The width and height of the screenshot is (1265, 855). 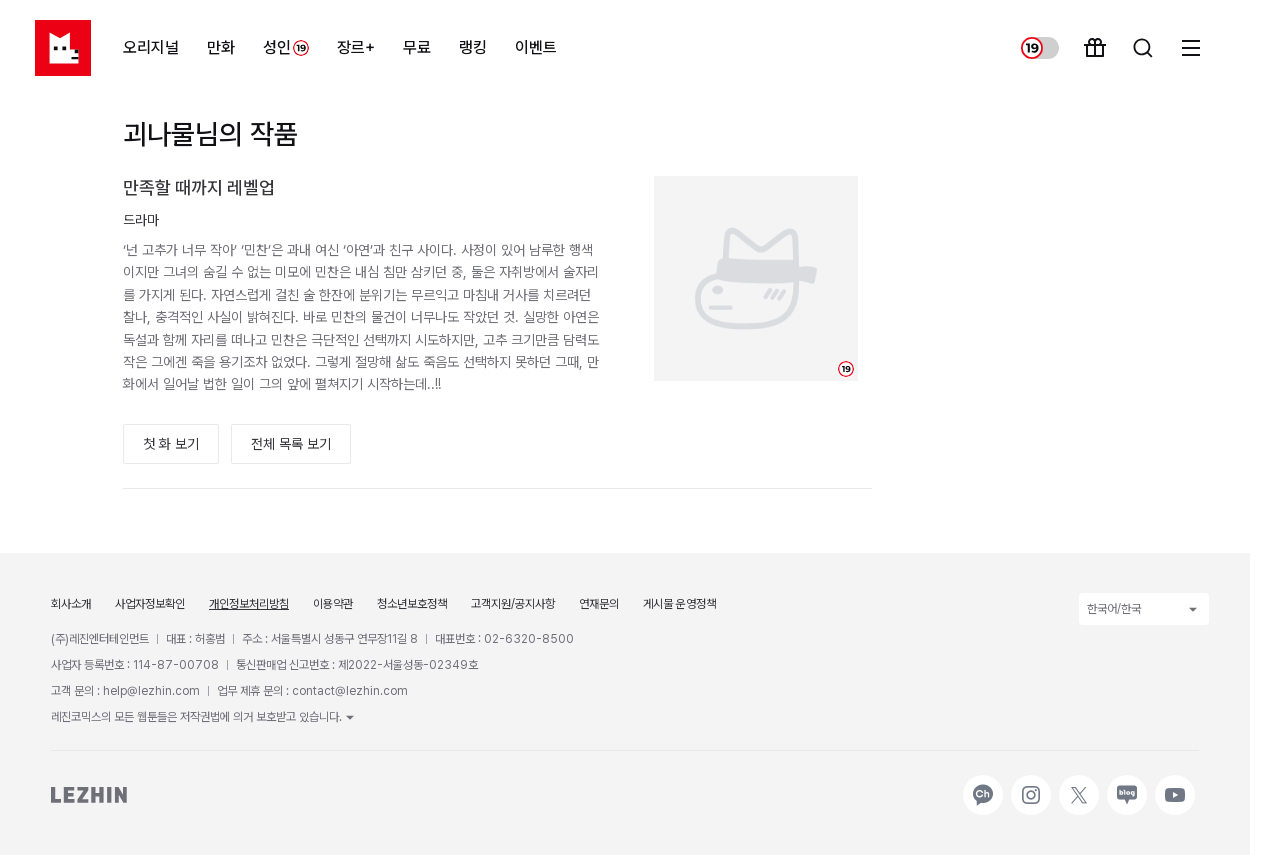 I want to click on 한국어/한국, so click(x=1144, y=609).